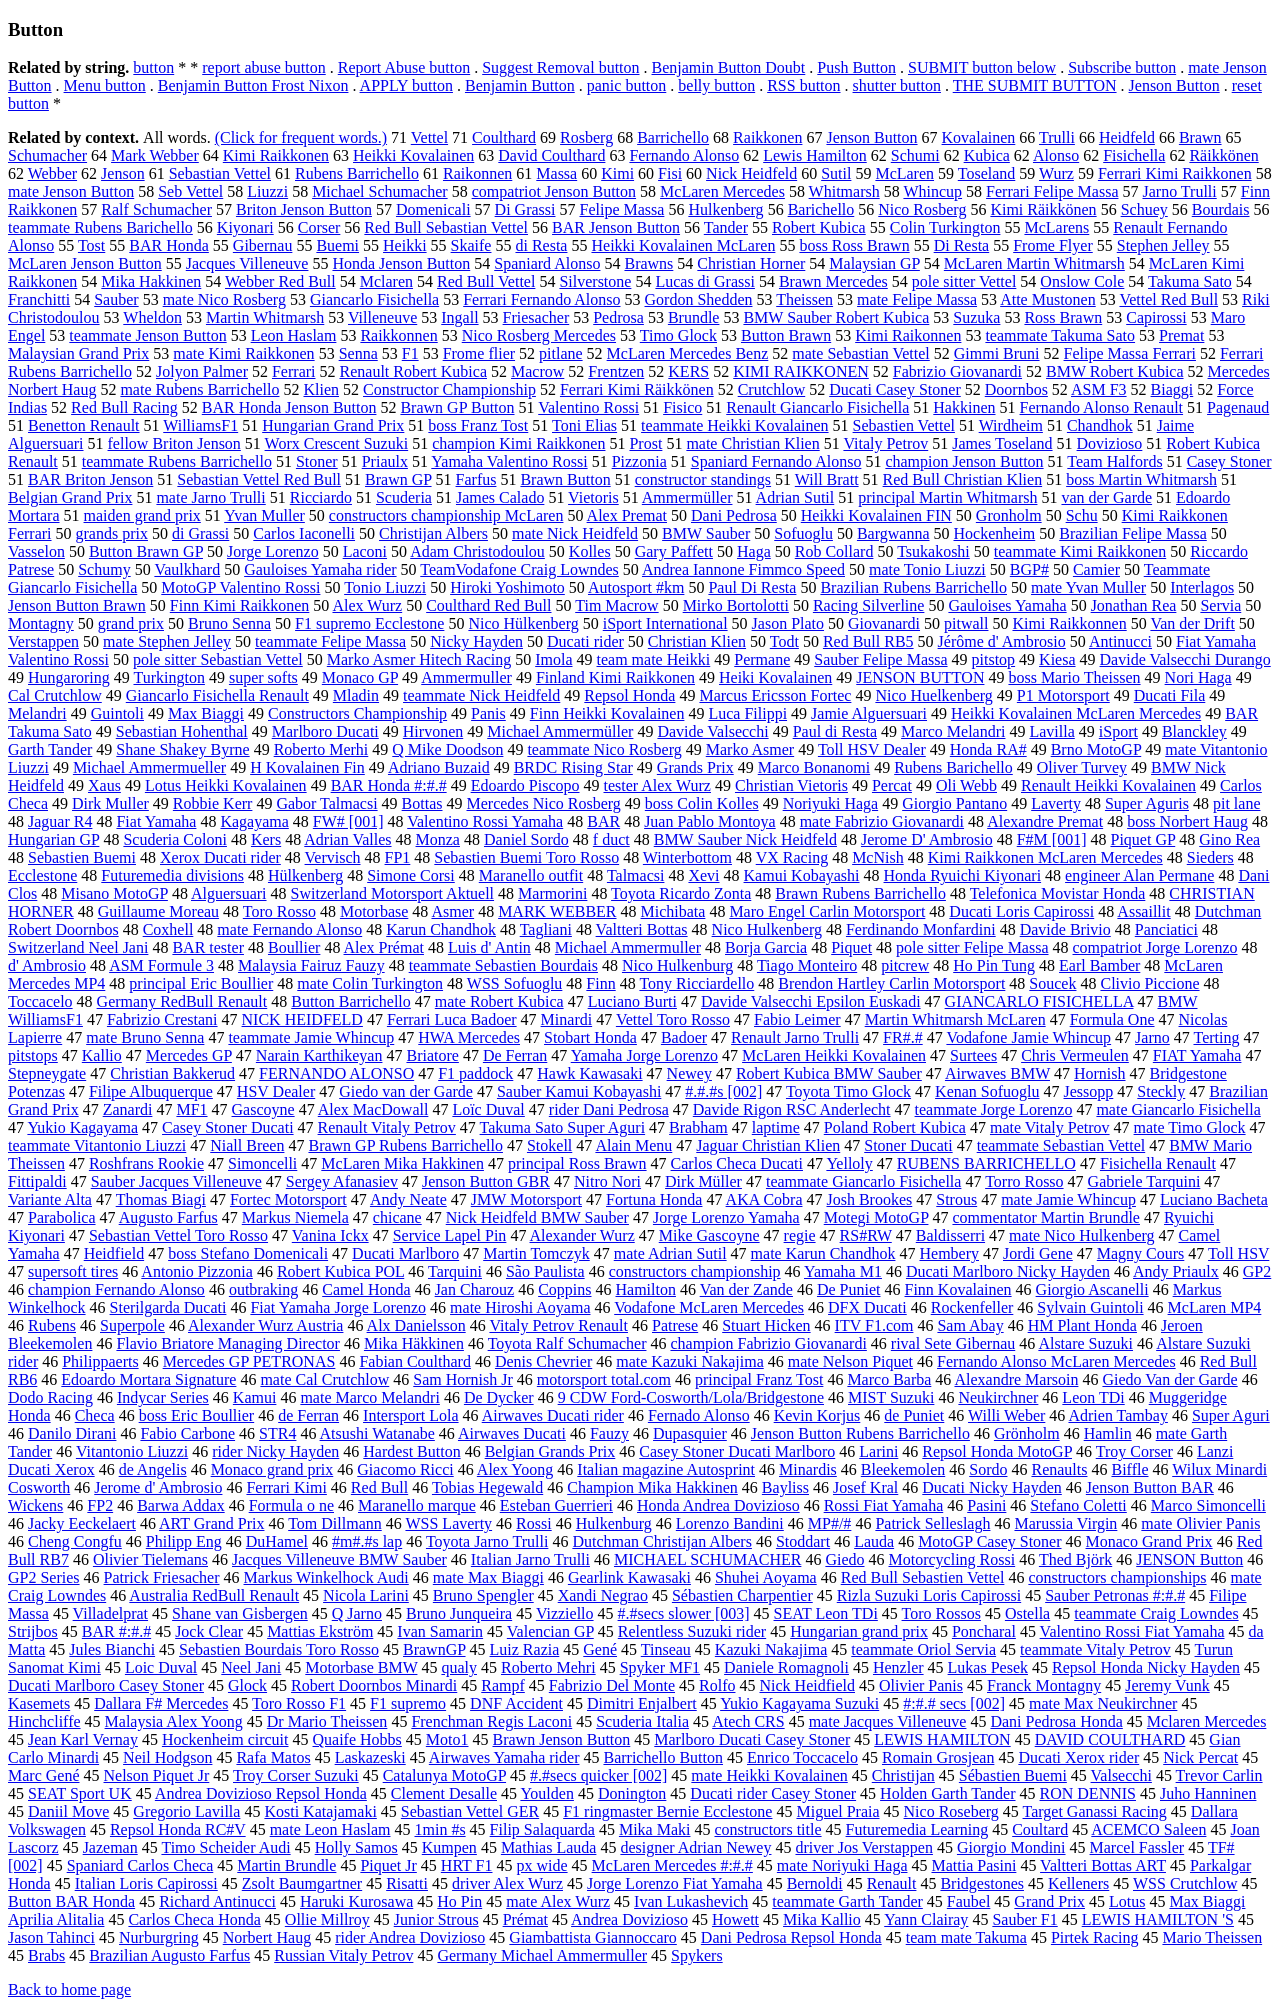 Image resolution: width=1280 pixels, height=2015 pixels. Describe the element at coordinates (593, 1937) in the screenshot. I see `Giambattista Giannoccaro` at that location.